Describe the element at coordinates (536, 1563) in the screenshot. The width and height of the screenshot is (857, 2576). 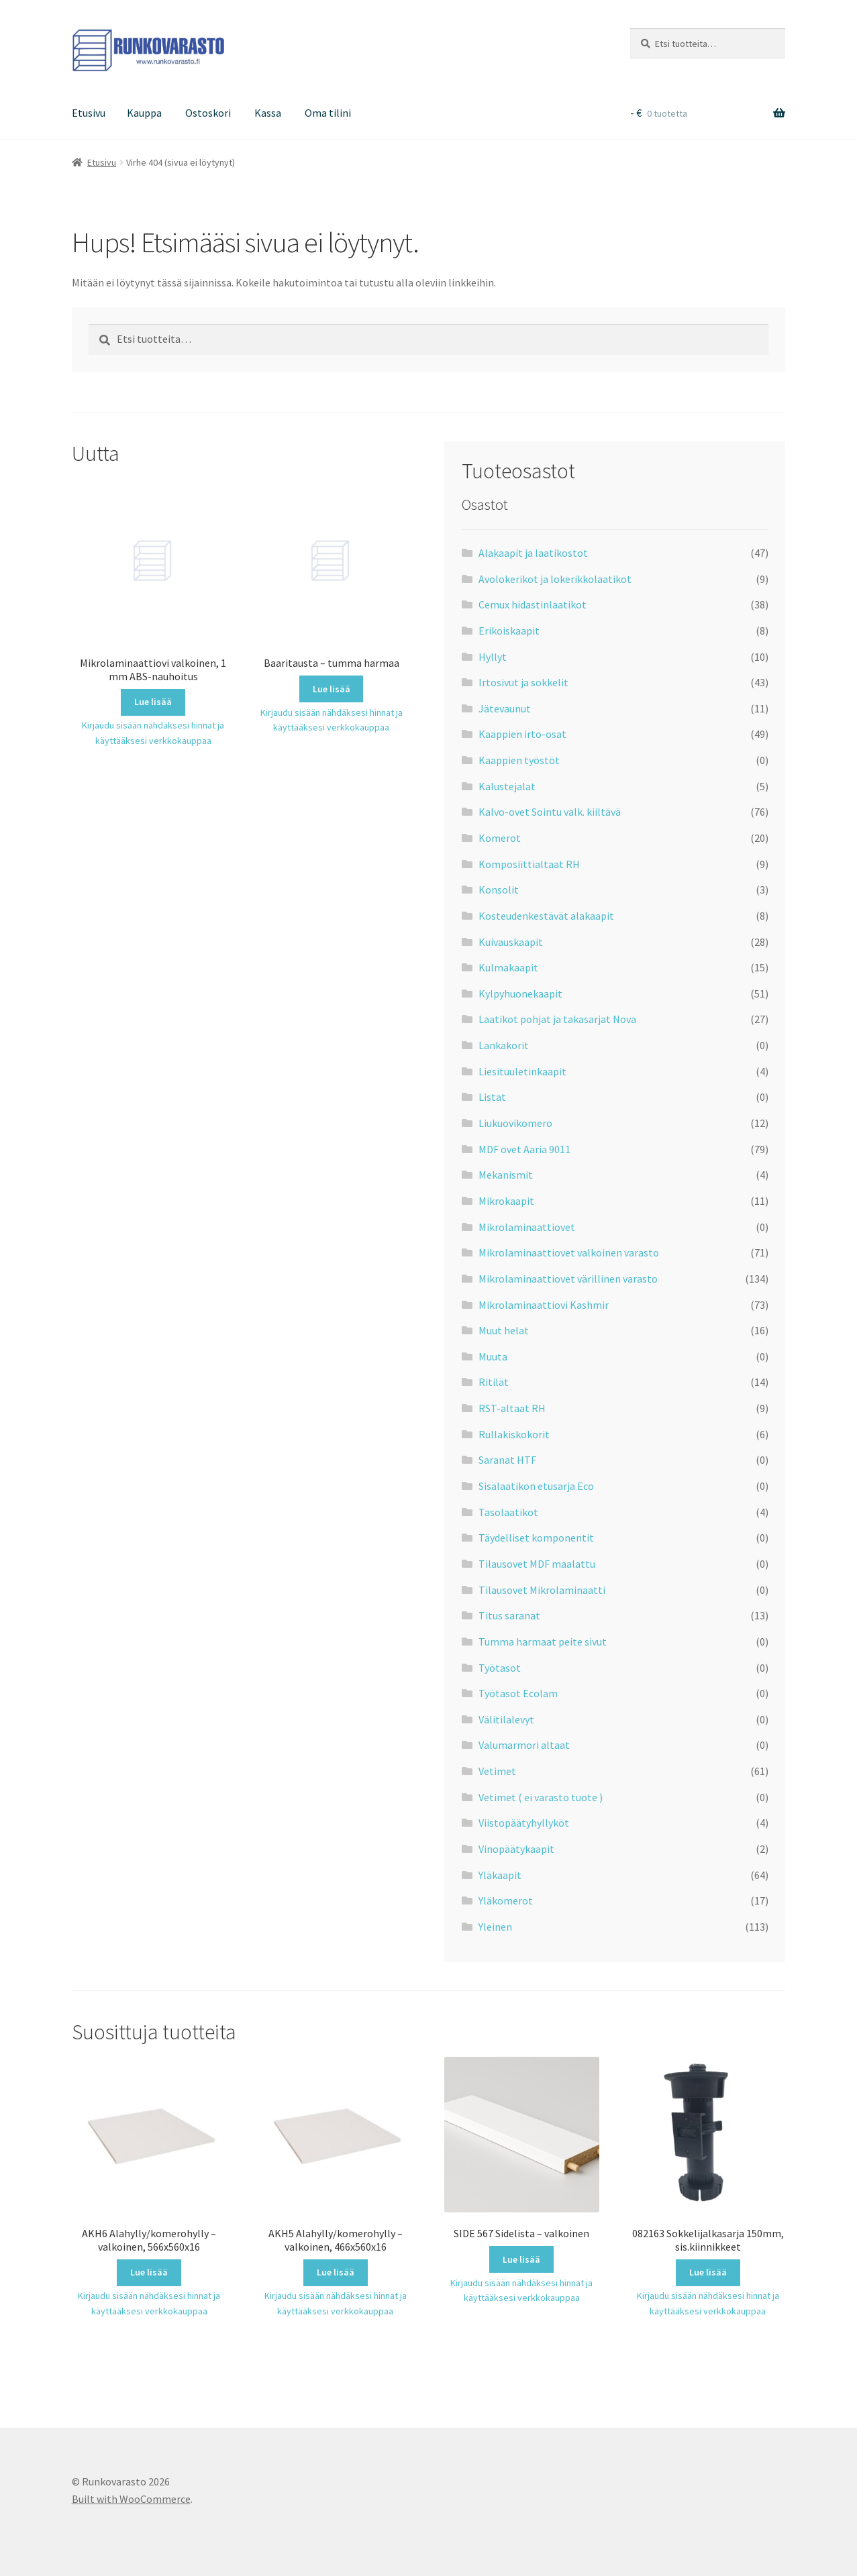
I see `Tilausovet MDF maalattu` at that location.